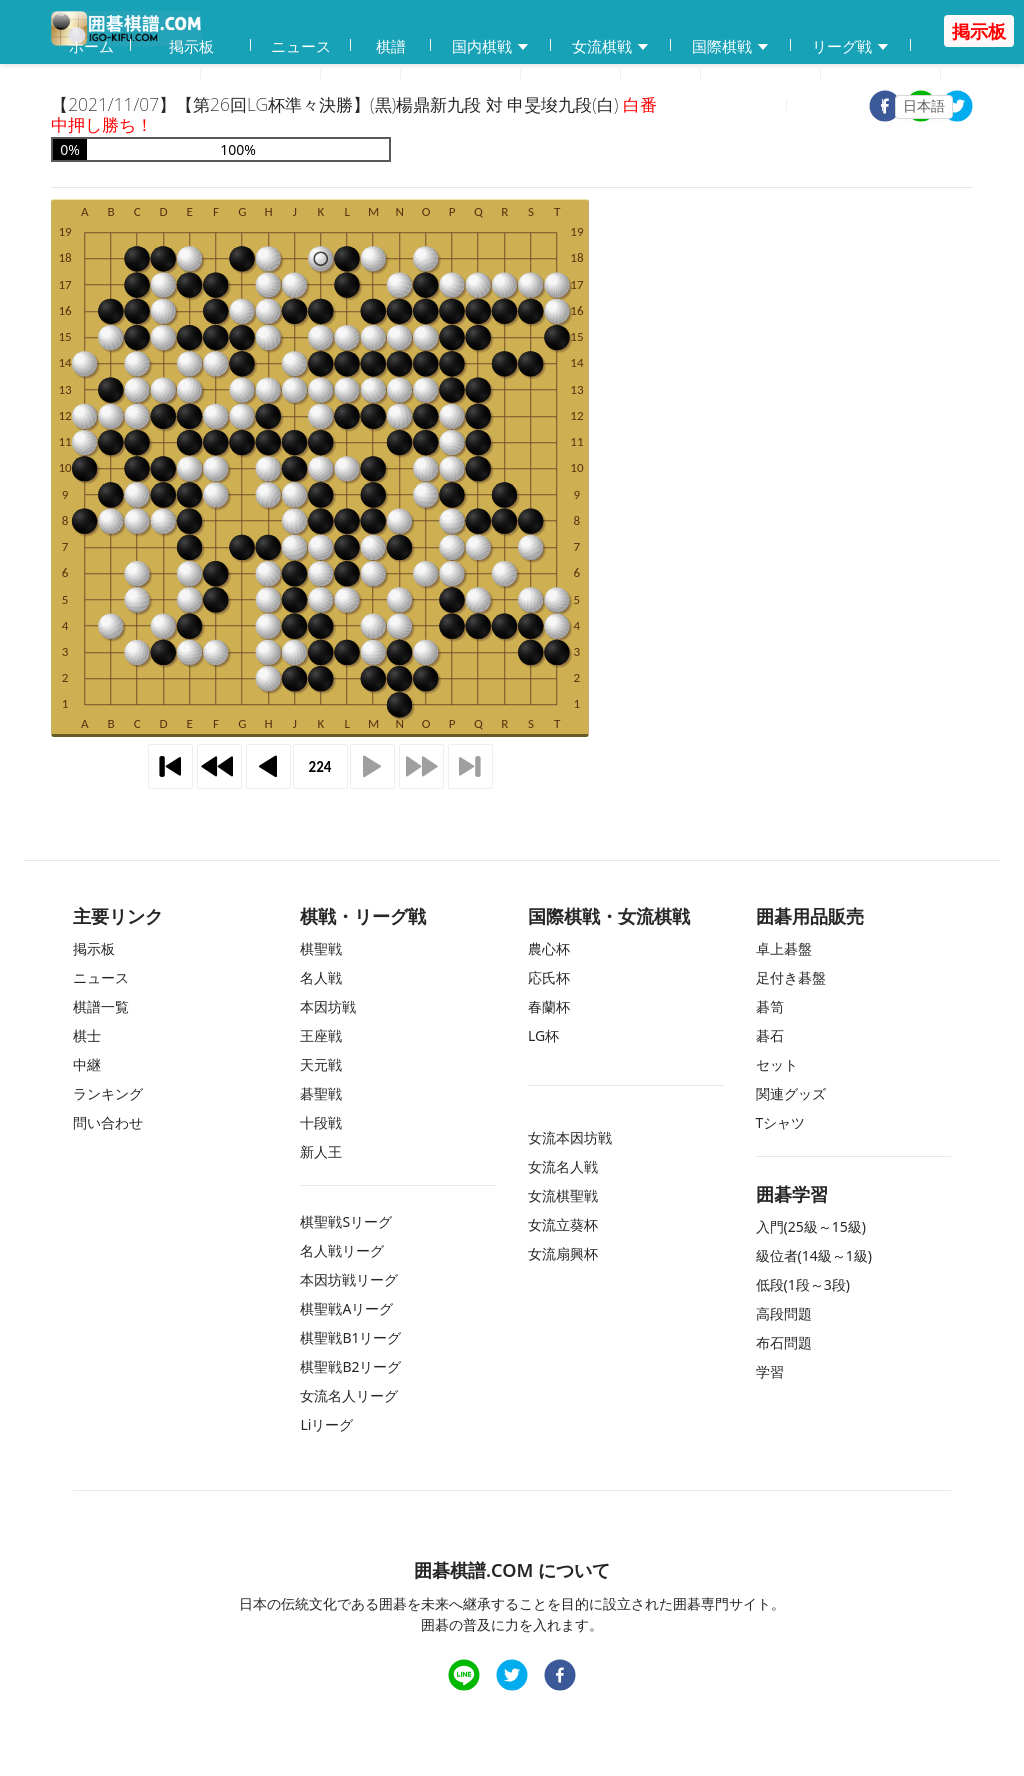 This screenshot has height=1776, width=1024. Describe the element at coordinates (101, 1006) in the screenshot. I see `棋譜一覧` at that location.